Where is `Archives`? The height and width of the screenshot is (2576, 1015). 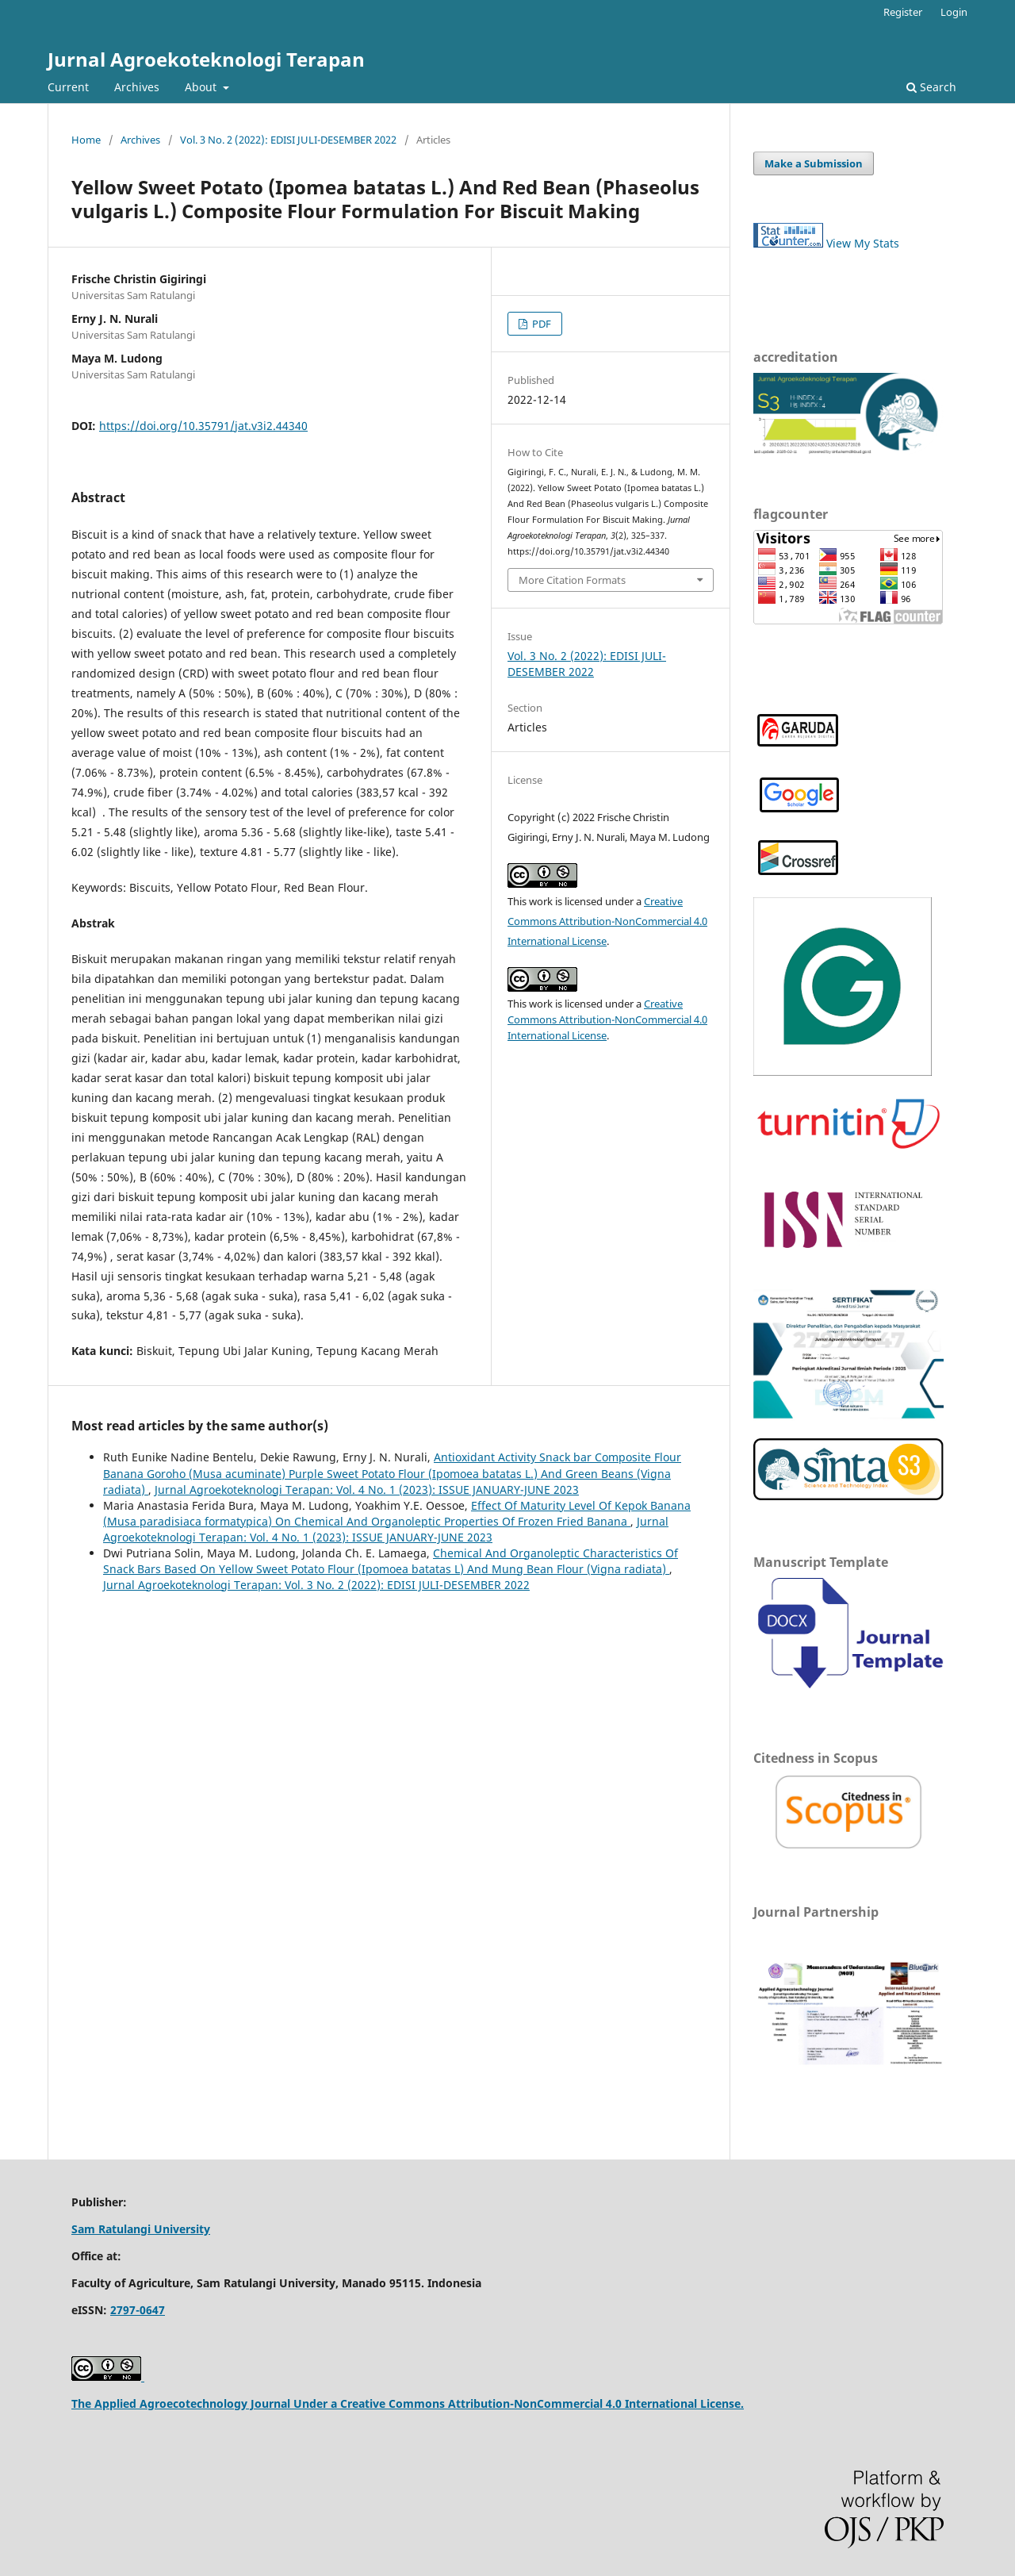 Archives is located at coordinates (136, 86).